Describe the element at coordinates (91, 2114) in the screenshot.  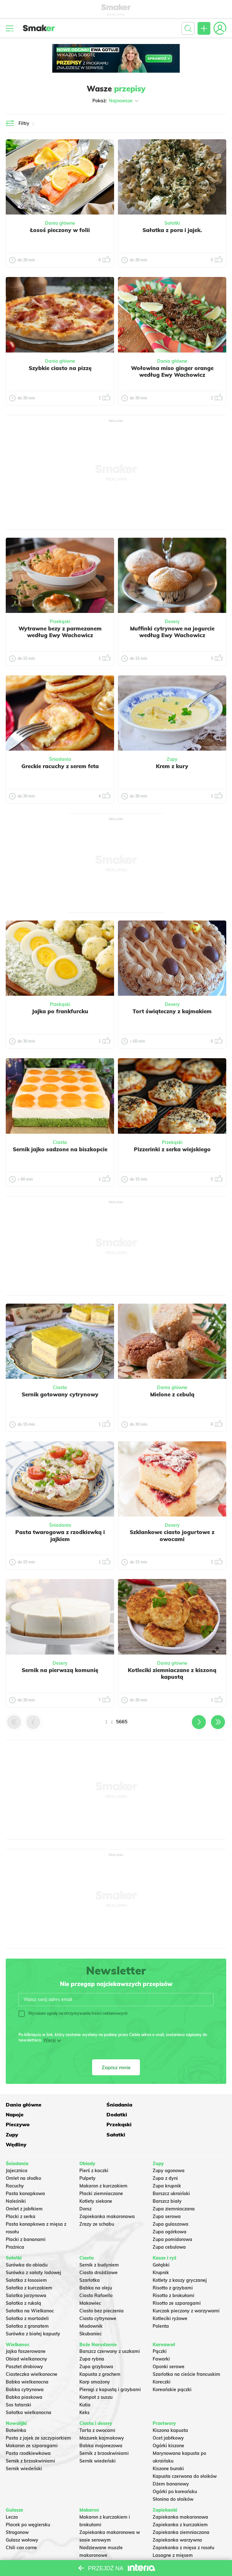
I see `Pieczywo` at that location.